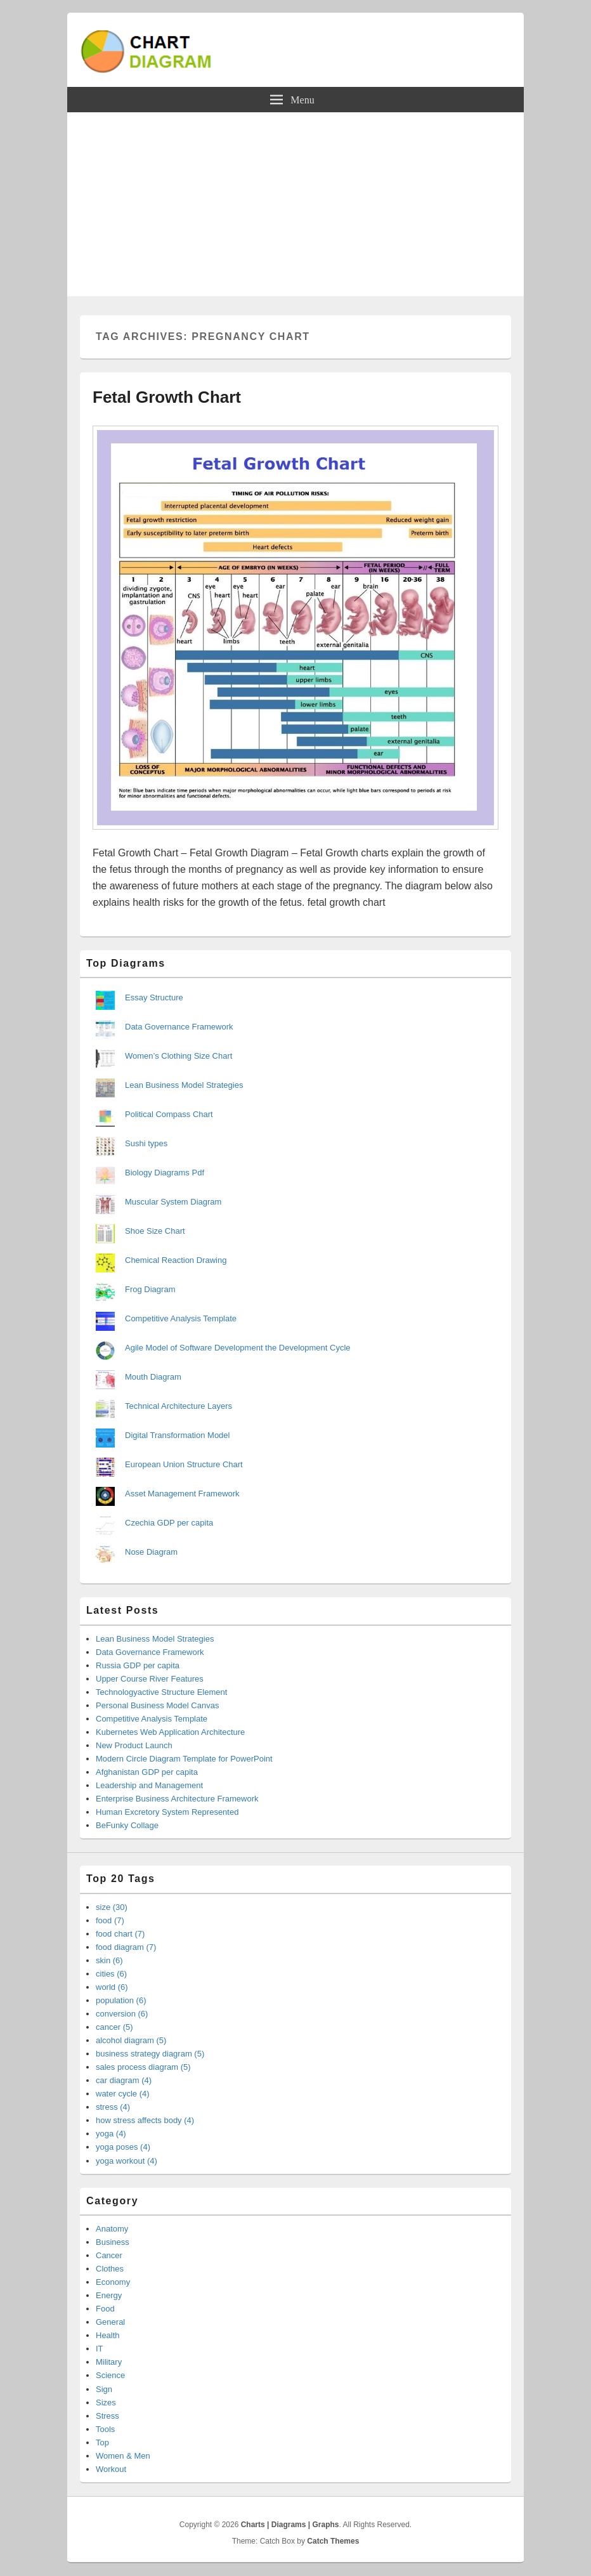 This screenshot has width=591, height=2576. What do you see at coordinates (109, 2255) in the screenshot?
I see `Cancer` at bounding box center [109, 2255].